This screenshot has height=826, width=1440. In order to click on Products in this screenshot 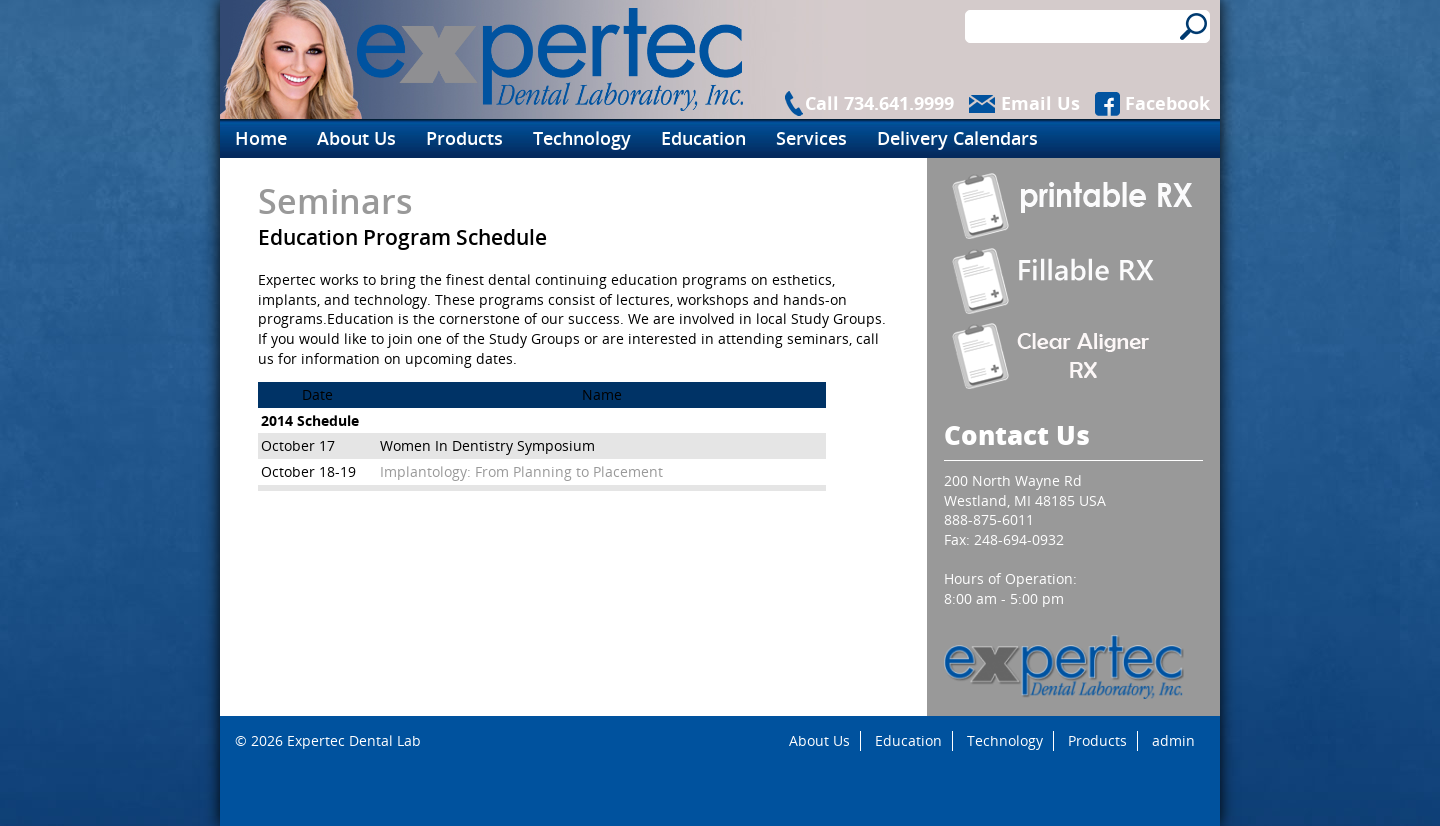, I will do `click(464, 138)`.